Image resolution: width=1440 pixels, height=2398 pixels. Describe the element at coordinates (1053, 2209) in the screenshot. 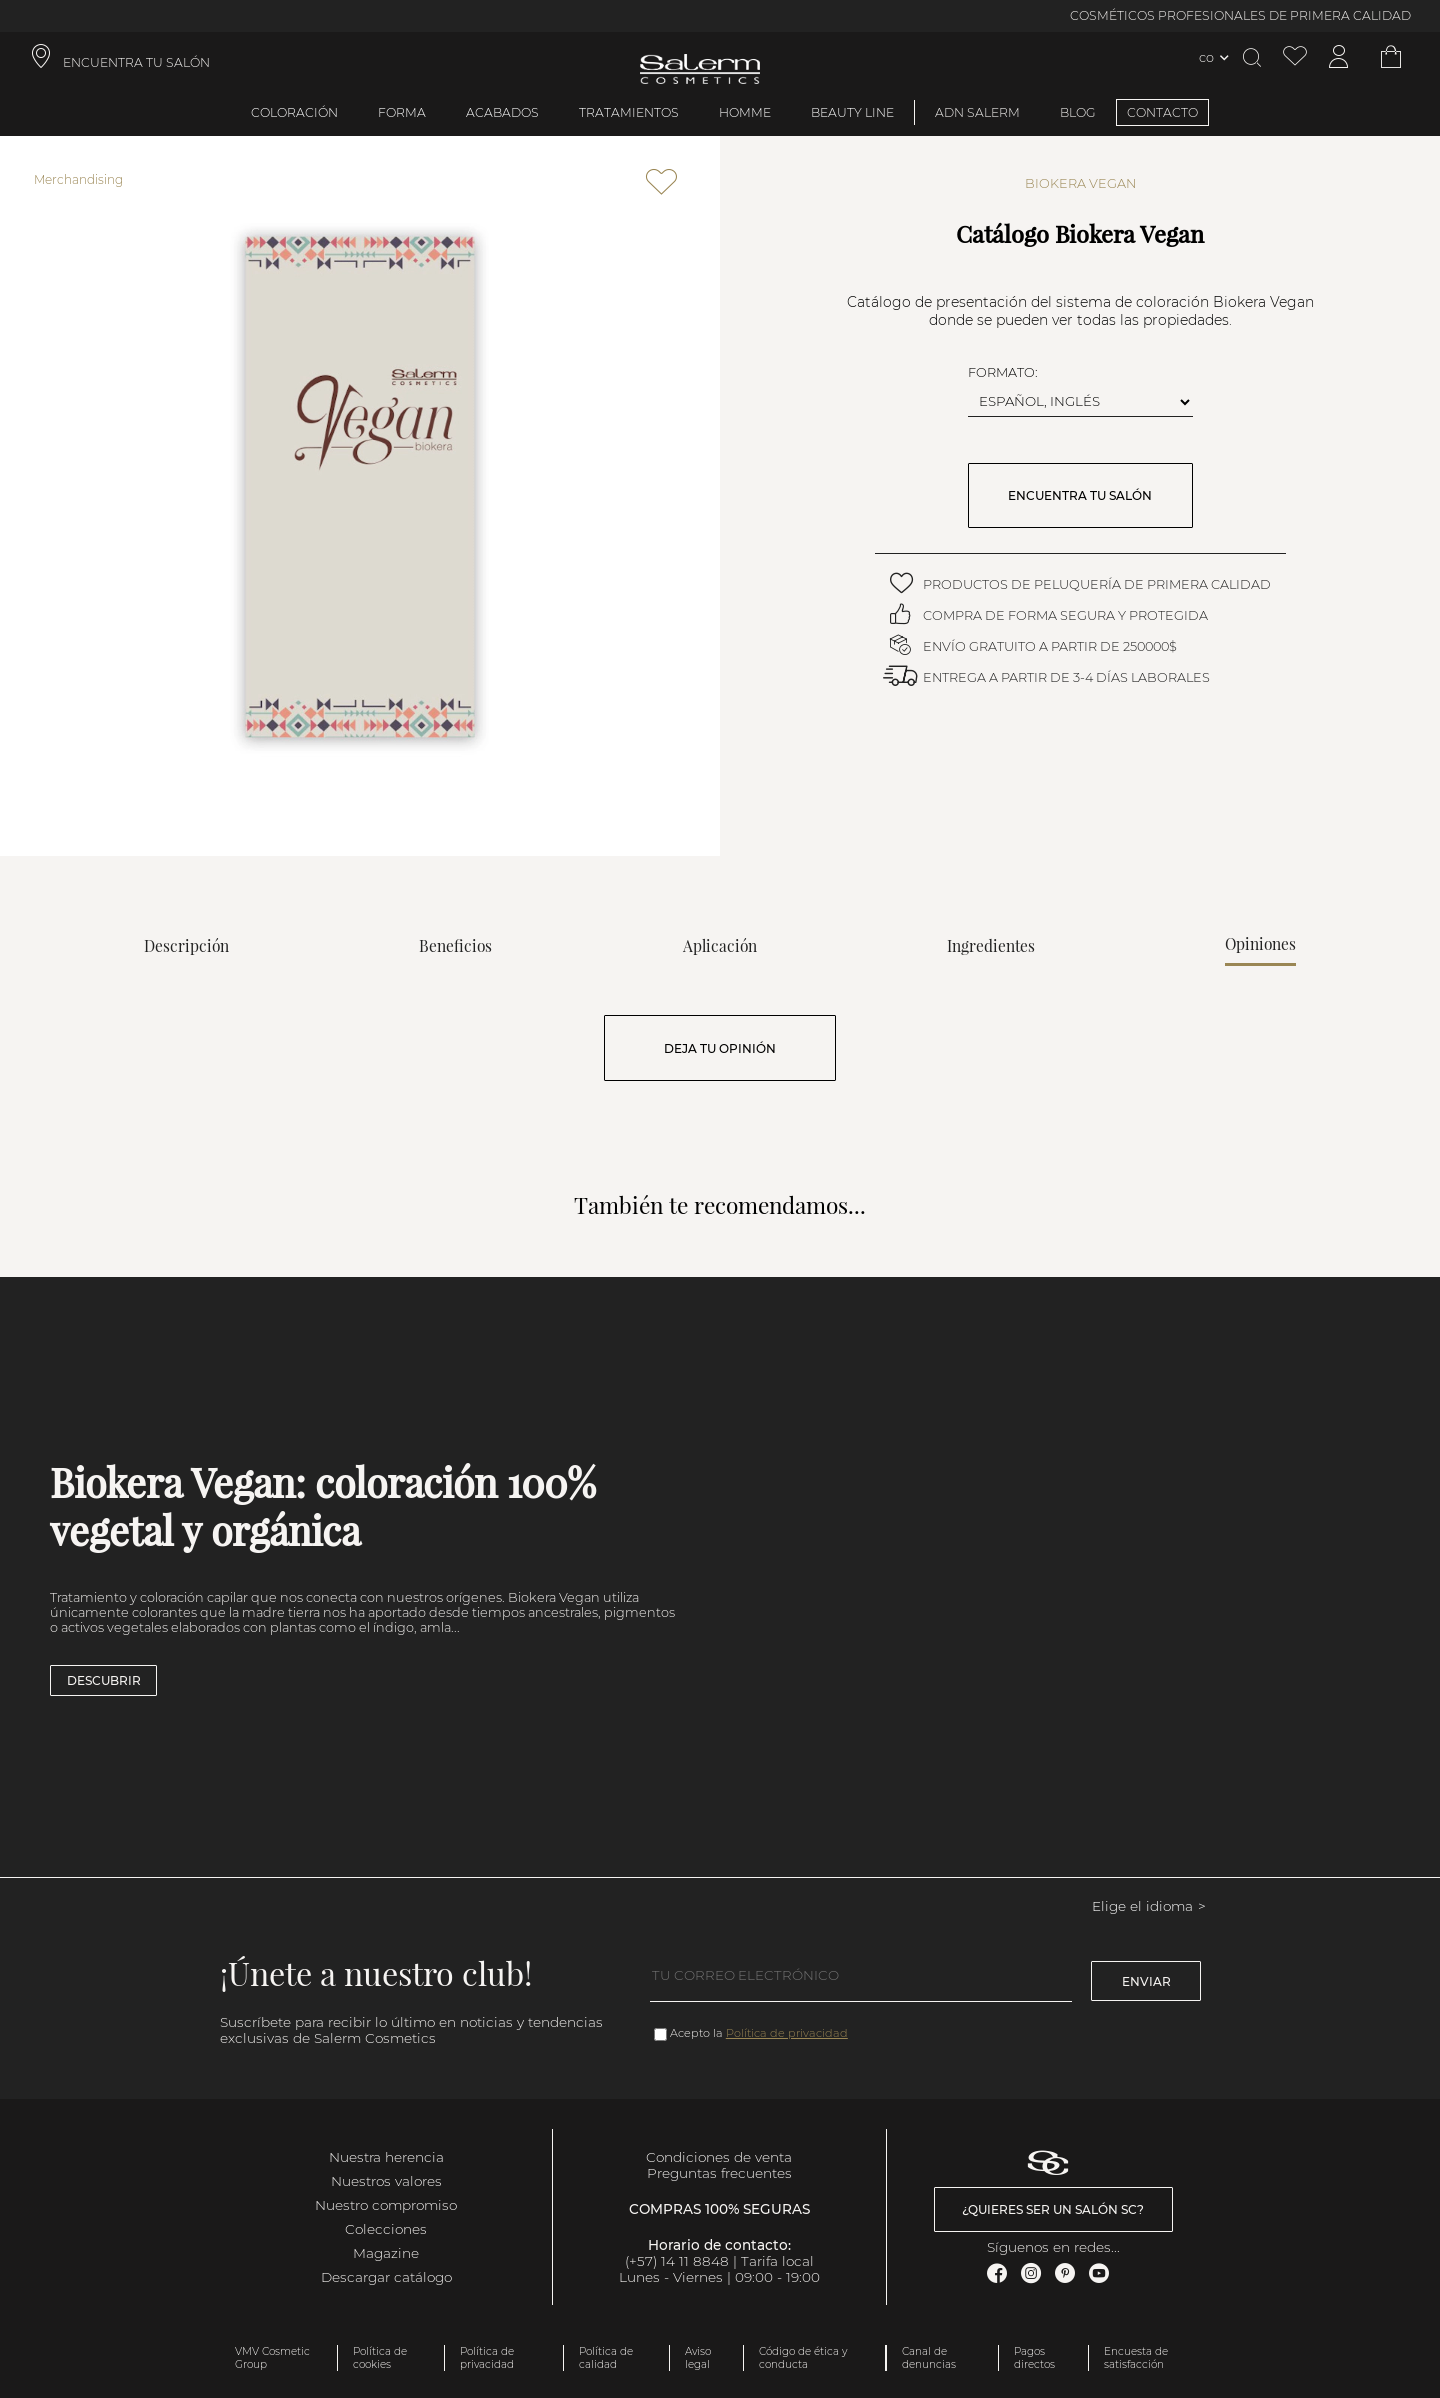

I see `¿Quieres ser un salón SC? [link]` at that location.